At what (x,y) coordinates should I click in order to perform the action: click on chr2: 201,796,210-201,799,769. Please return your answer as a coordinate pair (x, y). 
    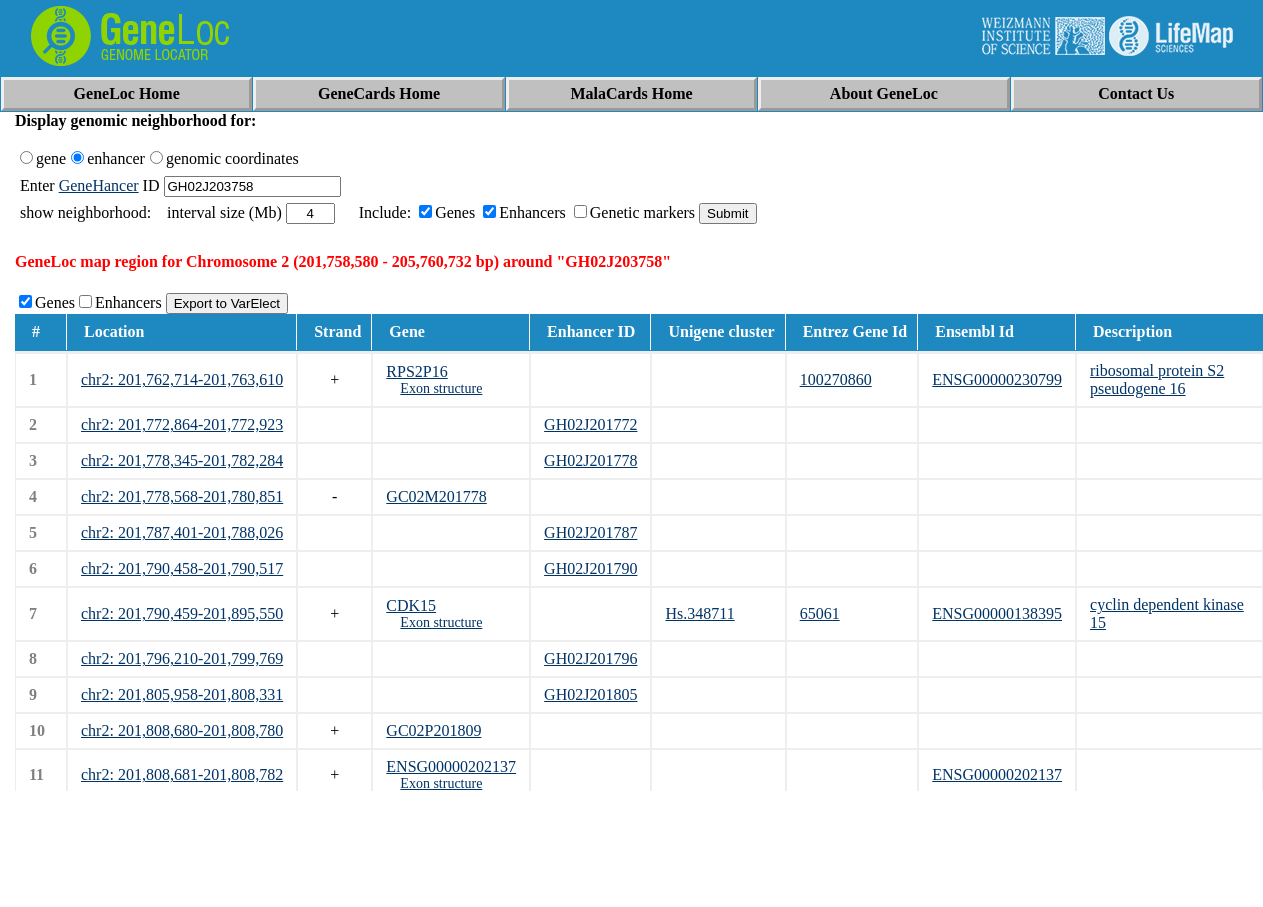
    Looking at the image, I should click on (182, 658).